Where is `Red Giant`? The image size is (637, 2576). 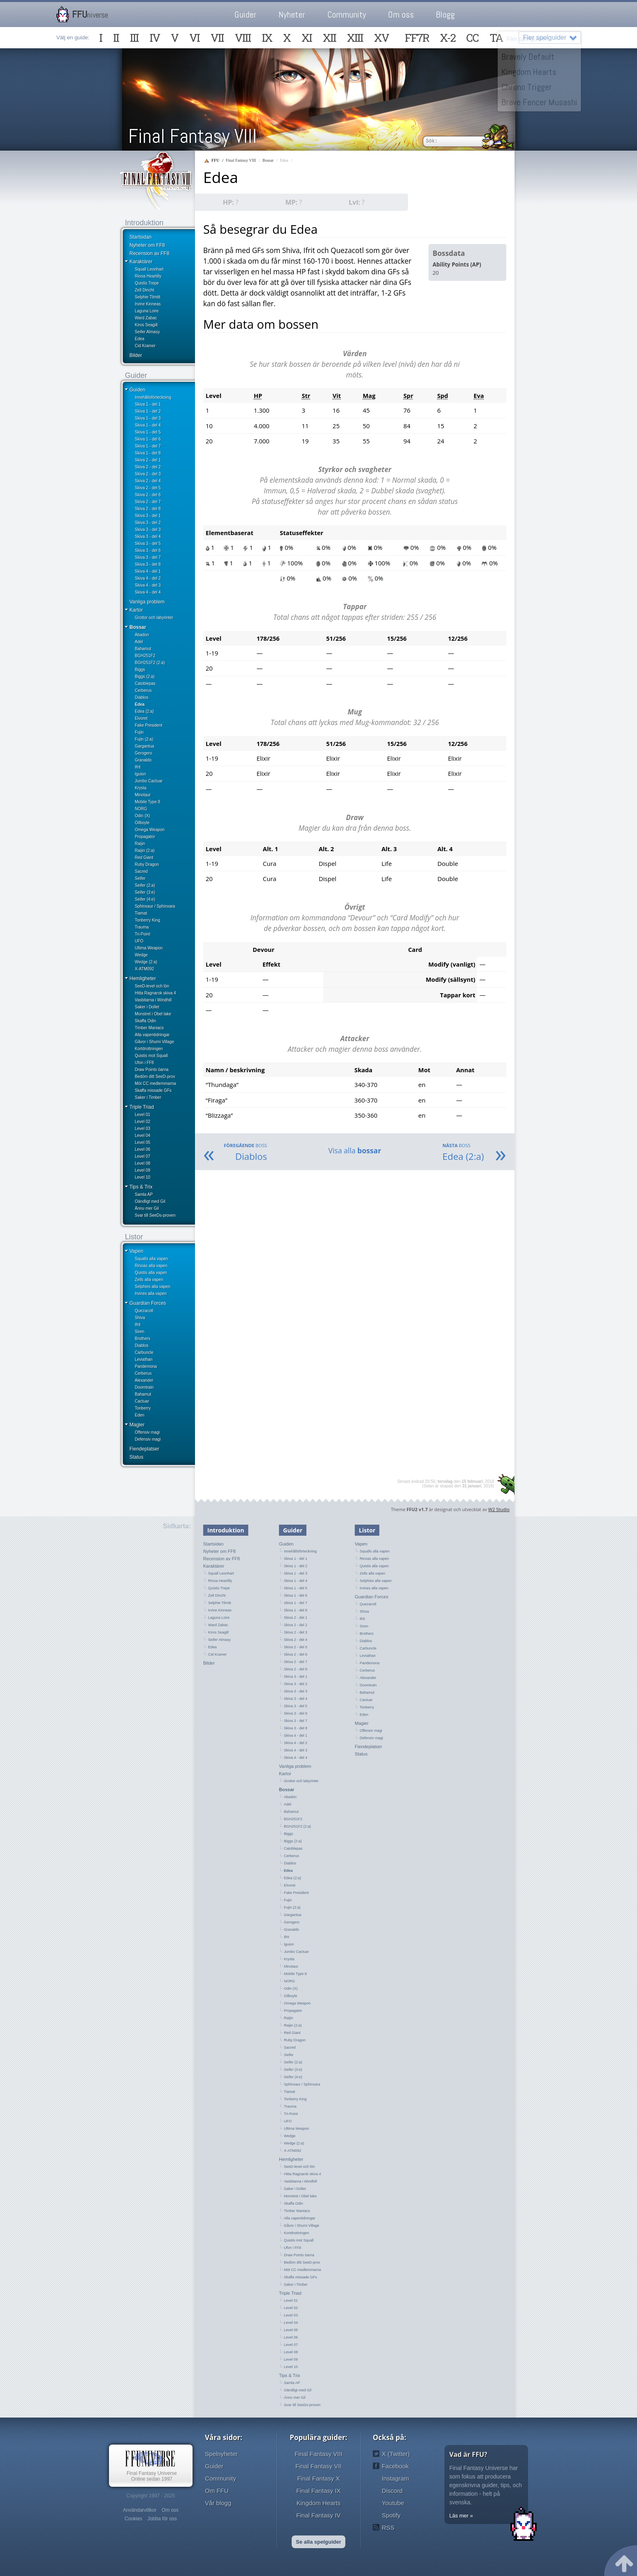
Red Giant is located at coordinates (144, 857).